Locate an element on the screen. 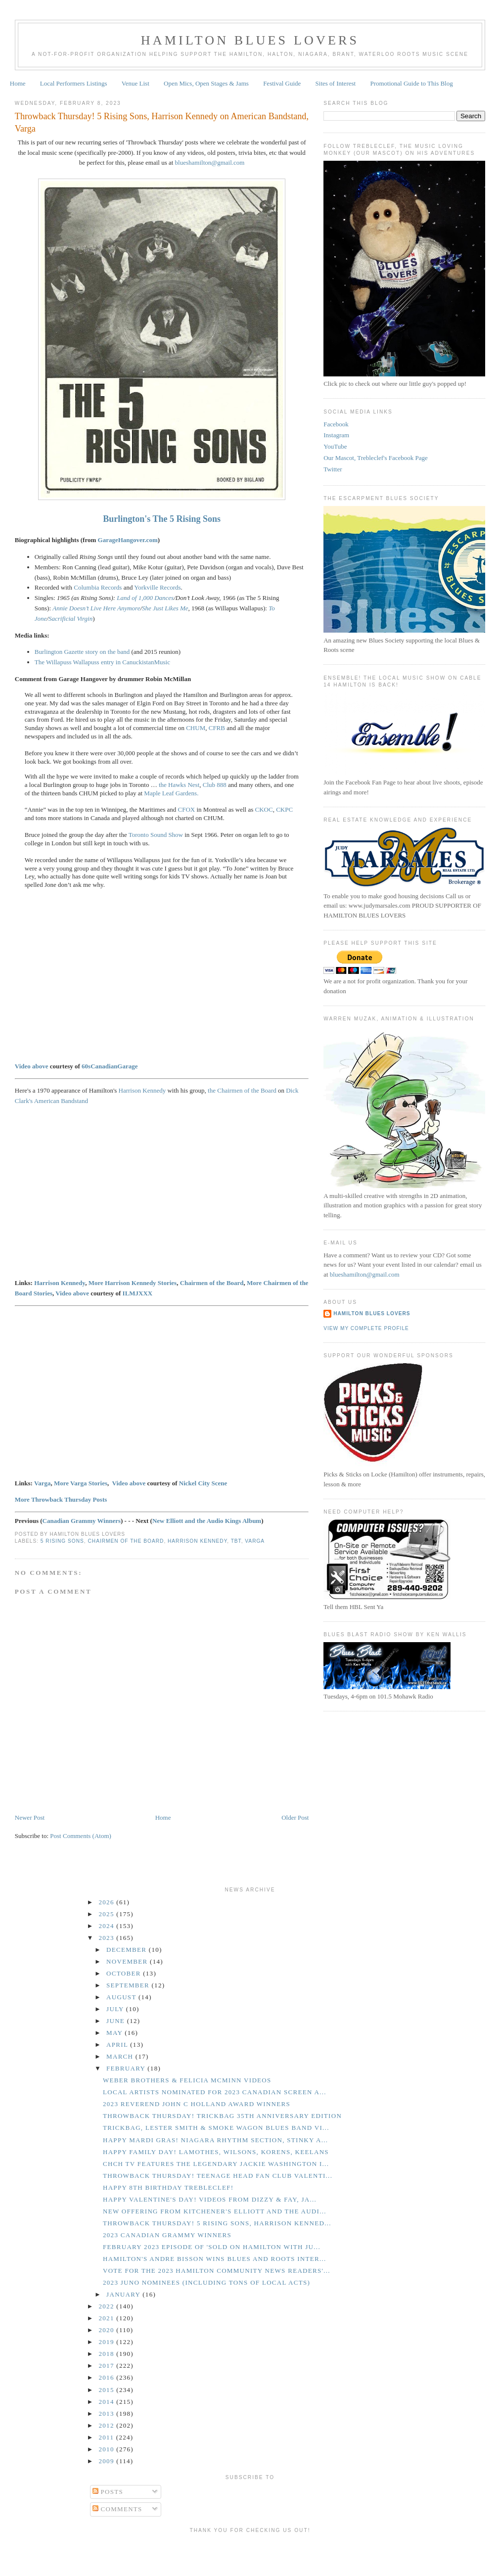 The height and width of the screenshot is (2576, 500). 2013 is located at coordinates (108, 2413).